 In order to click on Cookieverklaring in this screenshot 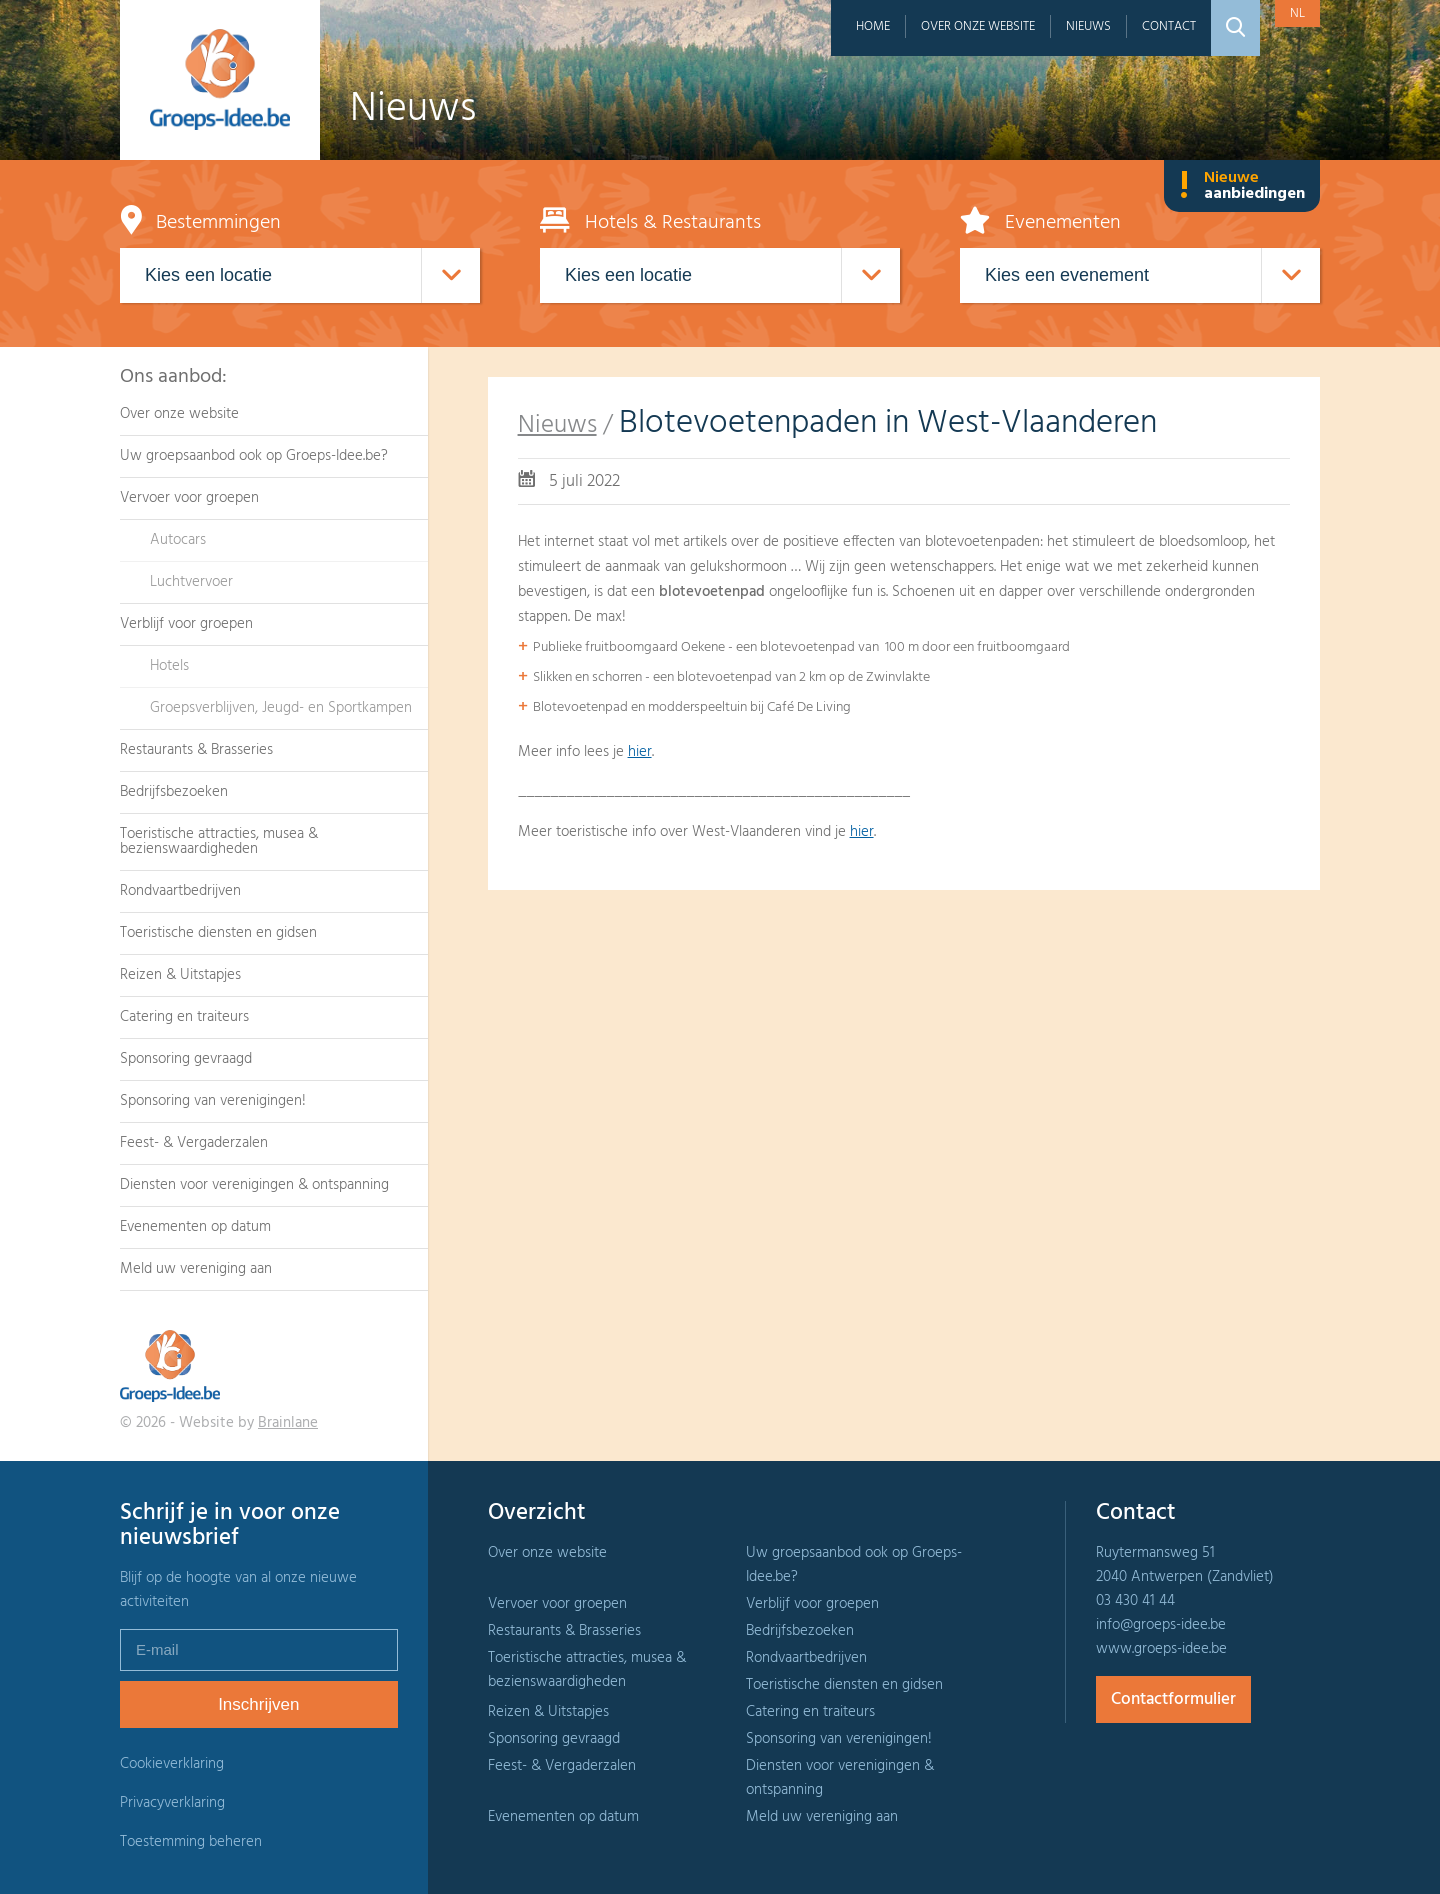, I will do `click(172, 1764)`.